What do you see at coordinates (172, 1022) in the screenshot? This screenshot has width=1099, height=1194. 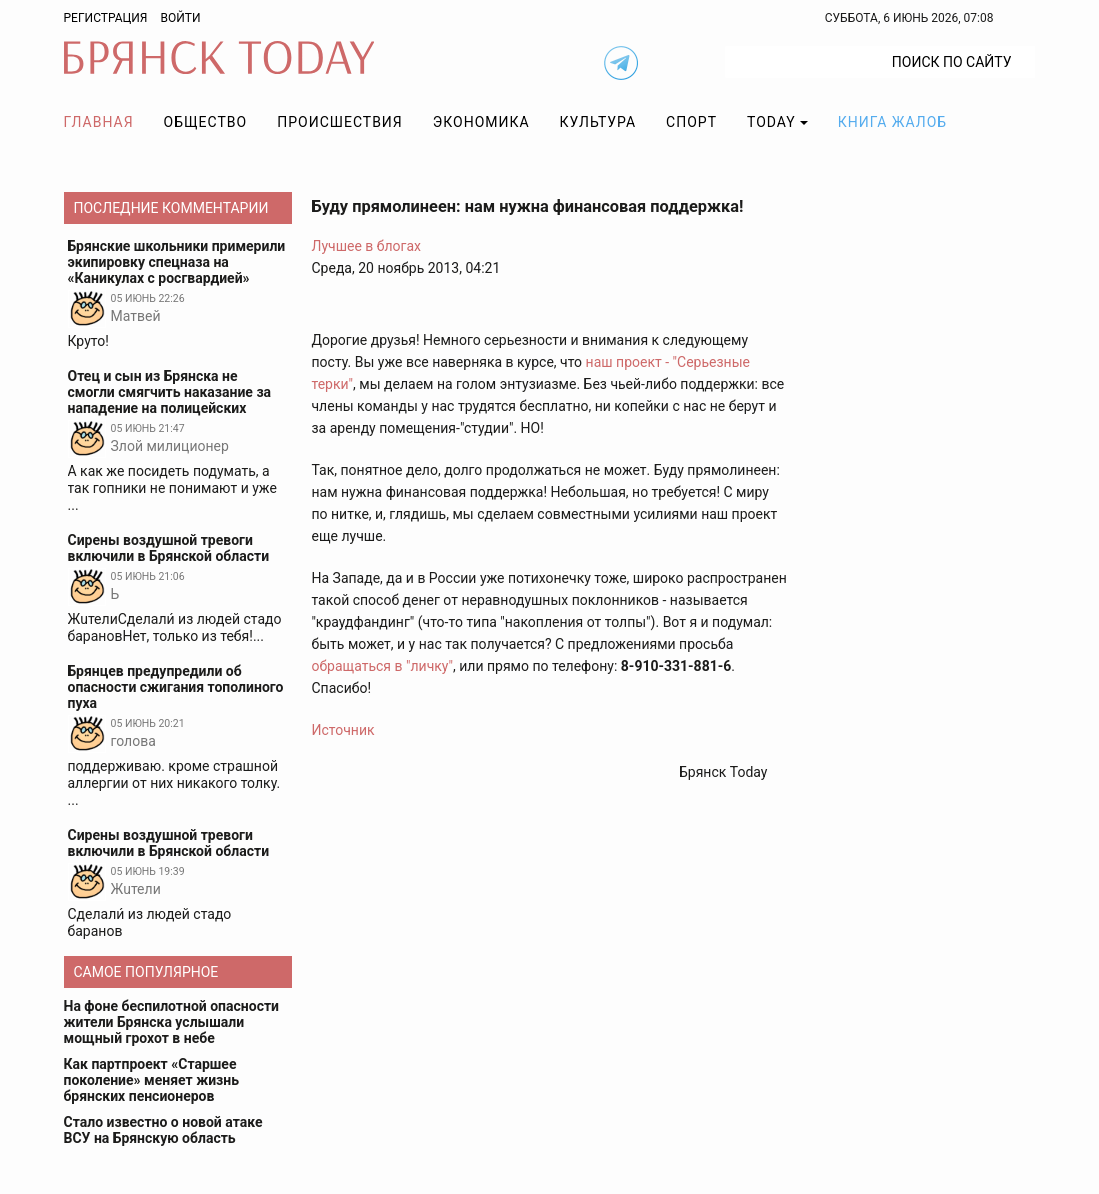 I see `На фоне беспилотной опасности жители Брянска услышали мощный грохот в небе` at bounding box center [172, 1022].